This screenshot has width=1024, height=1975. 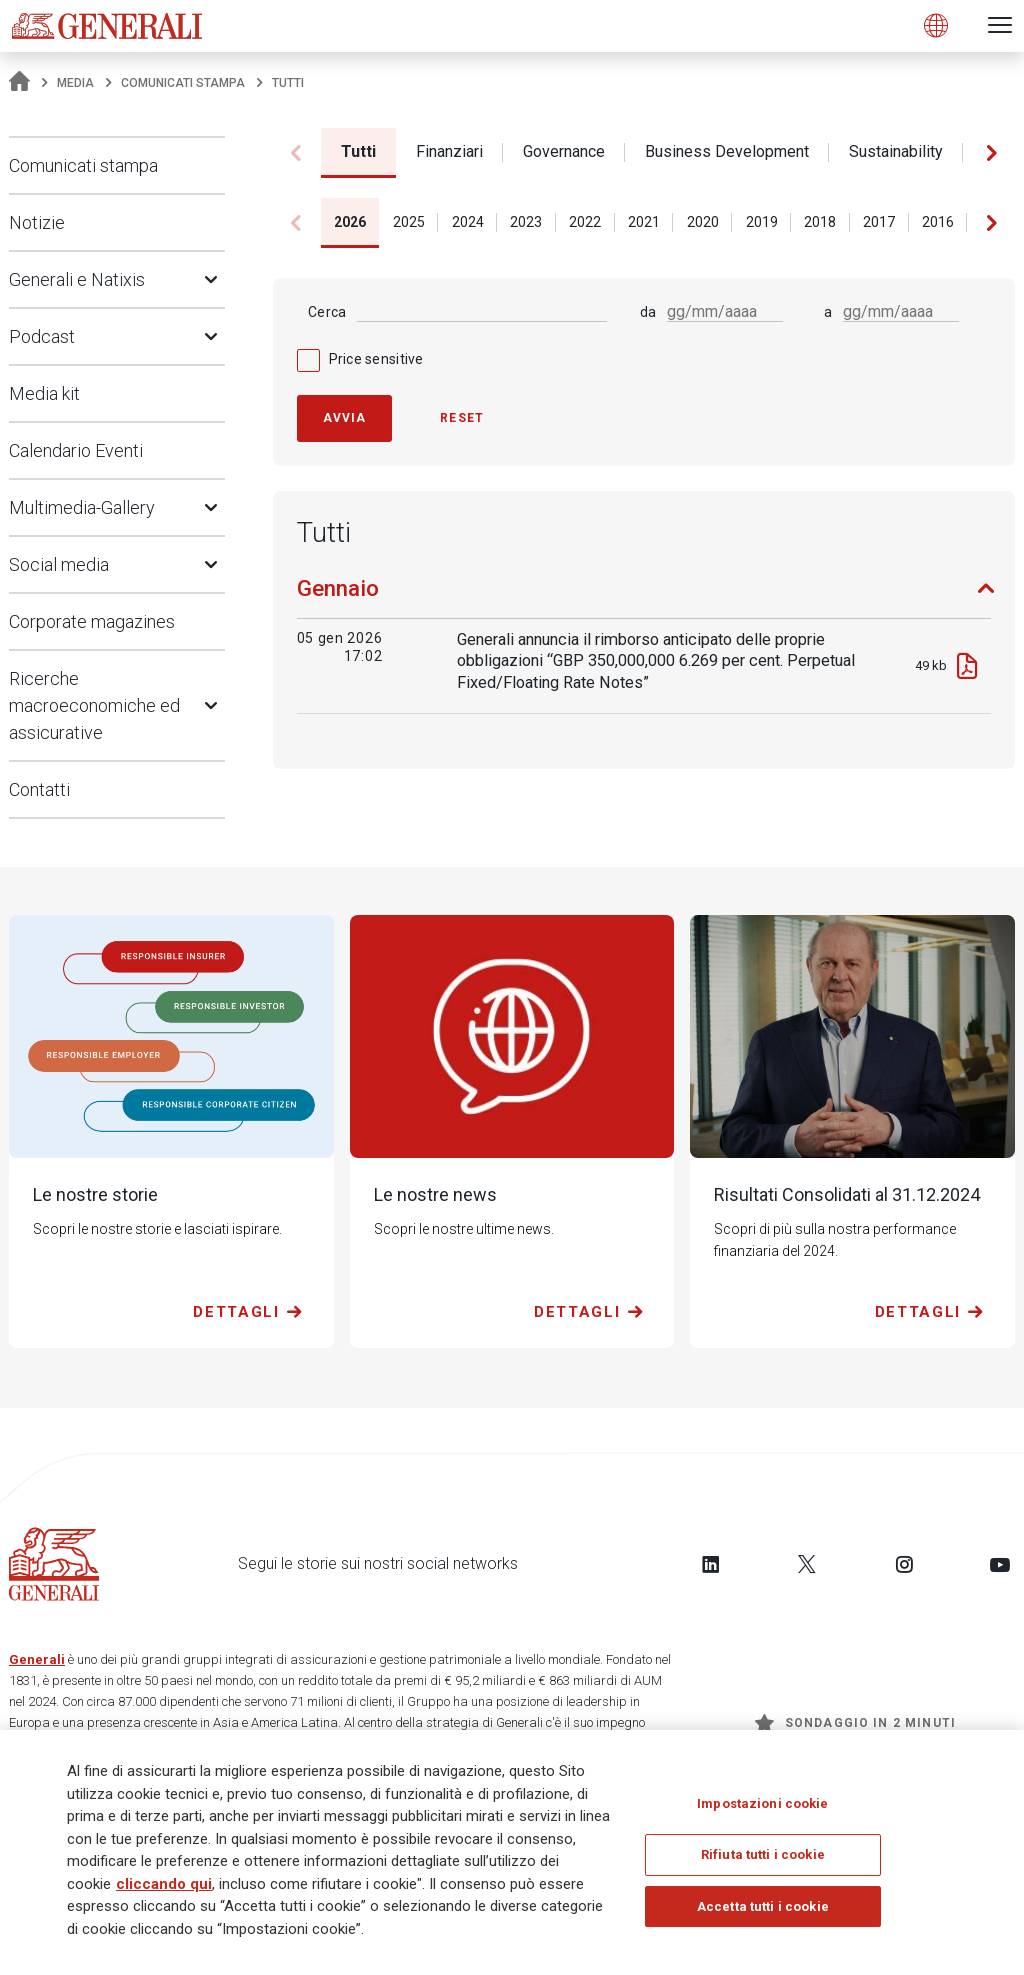 I want to click on Social media, so click(x=59, y=564).